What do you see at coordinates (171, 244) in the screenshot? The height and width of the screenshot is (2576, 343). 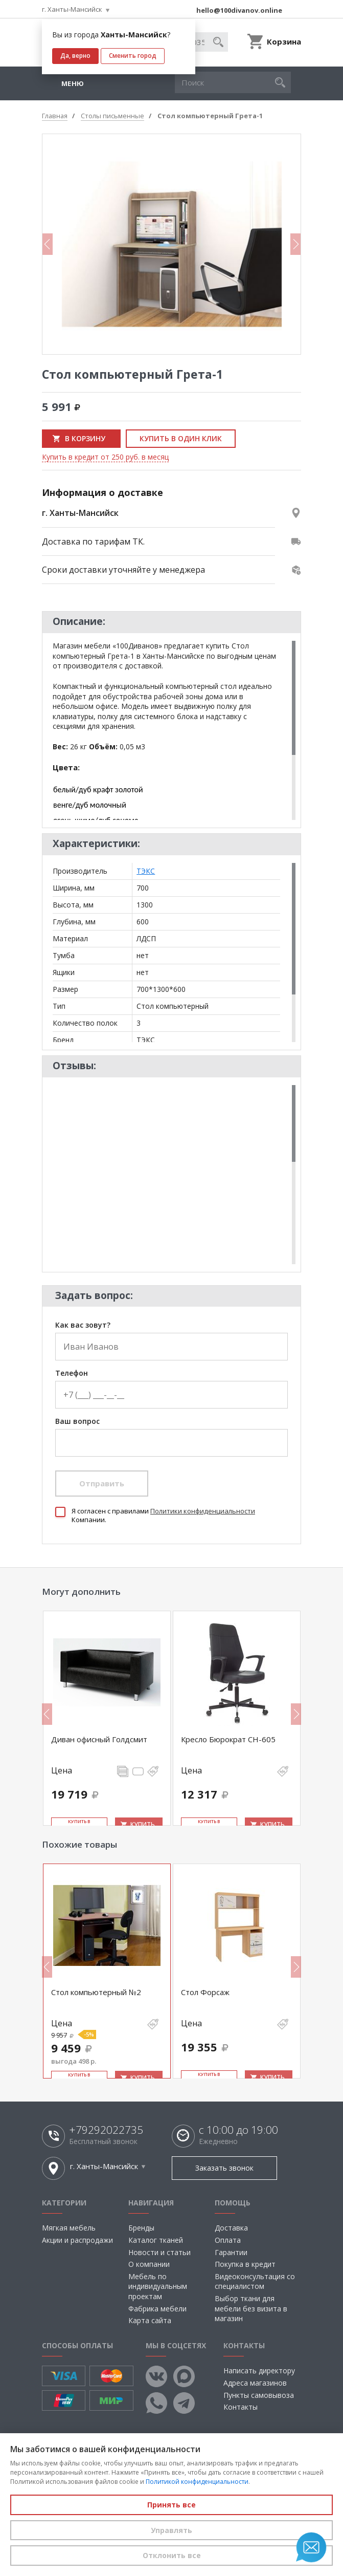 I see `[option]` at bounding box center [171, 244].